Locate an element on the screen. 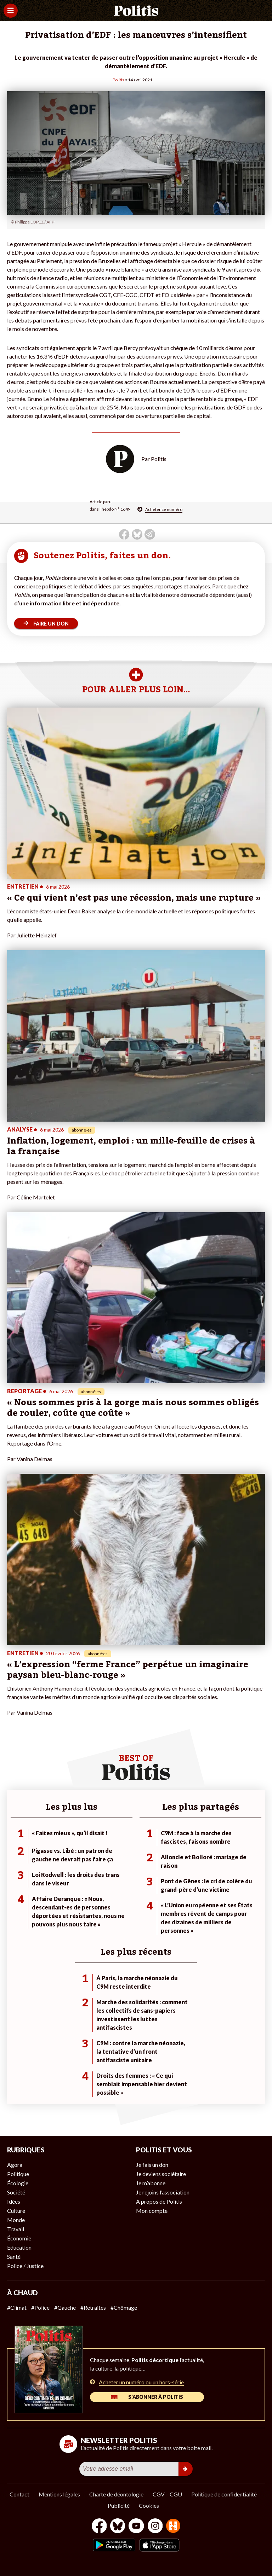  CGV – CGU is located at coordinates (167, 2494).